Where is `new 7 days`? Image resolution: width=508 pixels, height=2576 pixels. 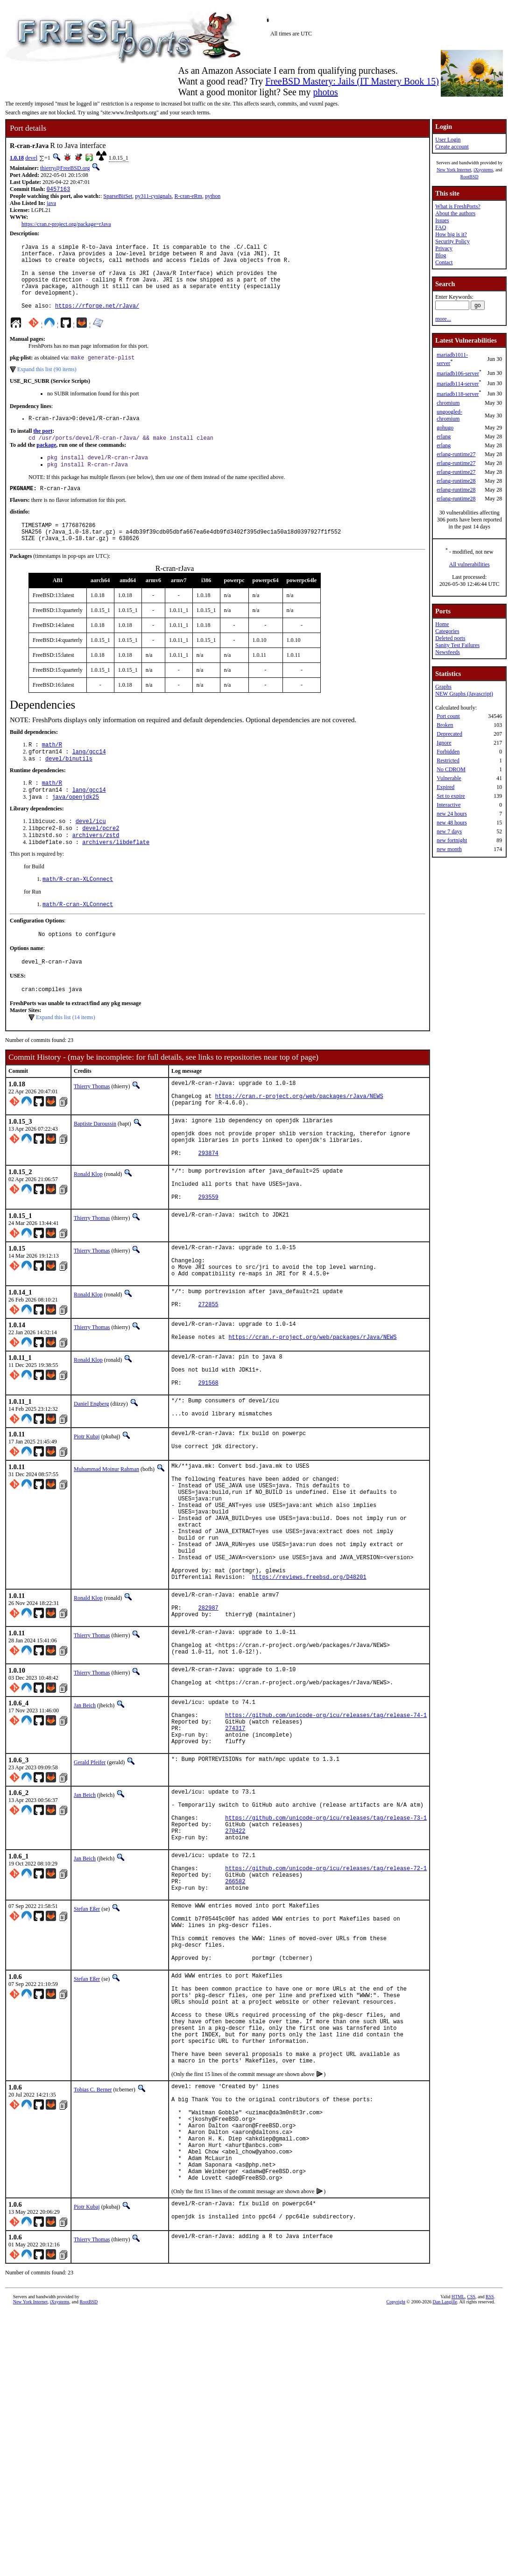 new 7 days is located at coordinates (449, 831).